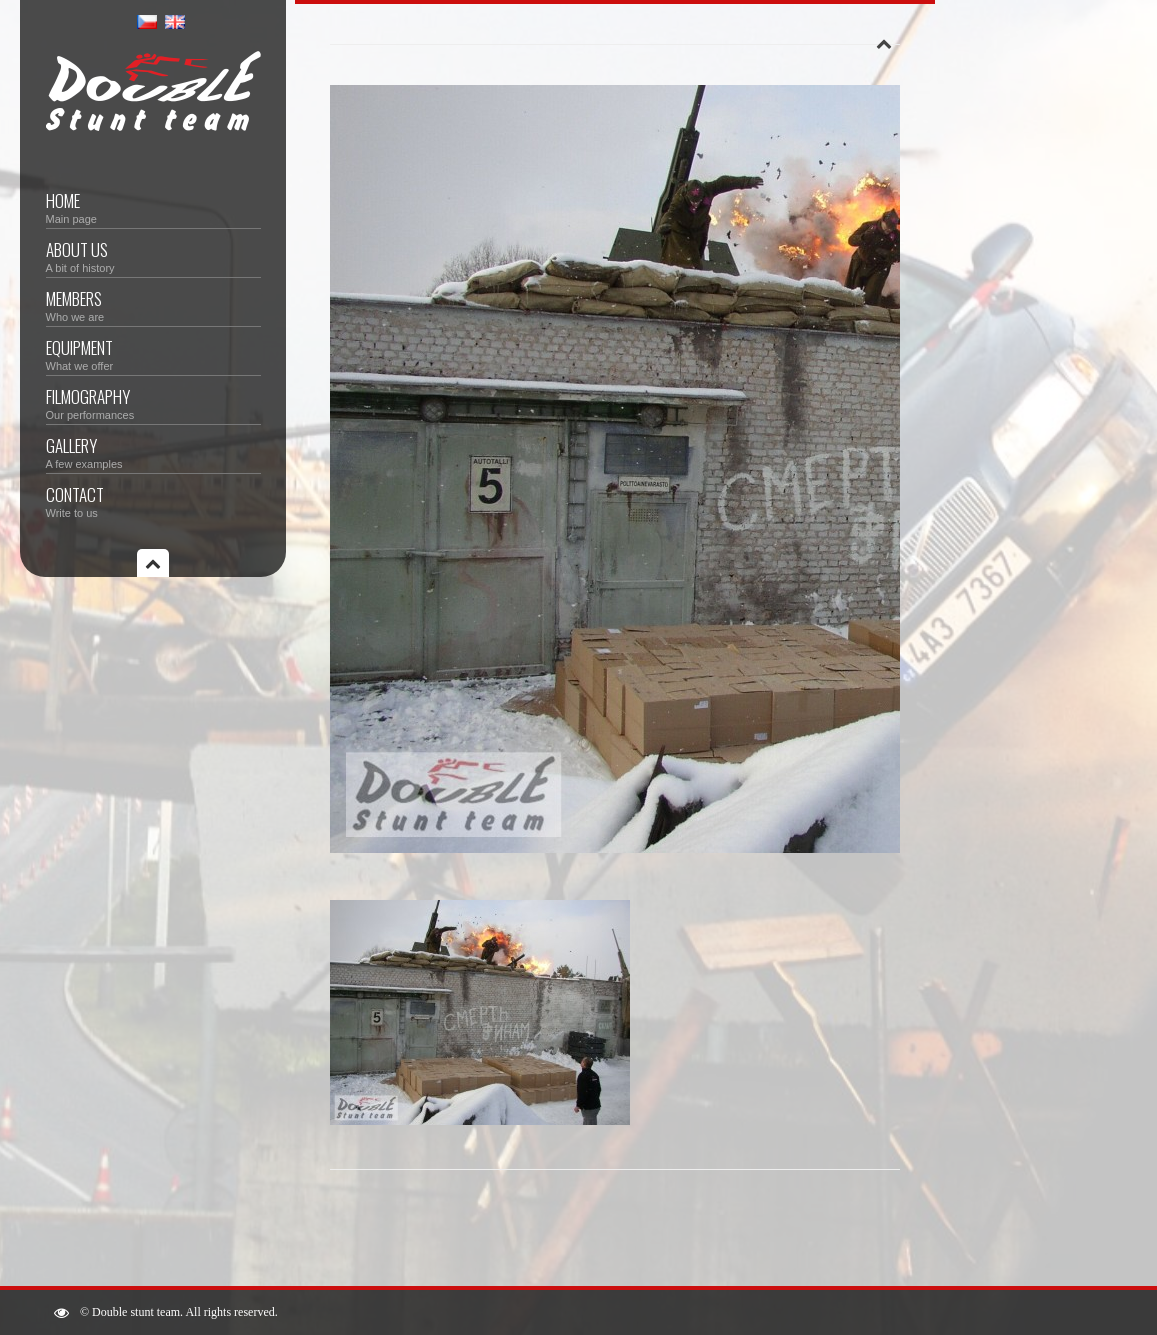 This screenshot has width=1157, height=1335. Describe the element at coordinates (153, 304) in the screenshot. I see `Members` at that location.